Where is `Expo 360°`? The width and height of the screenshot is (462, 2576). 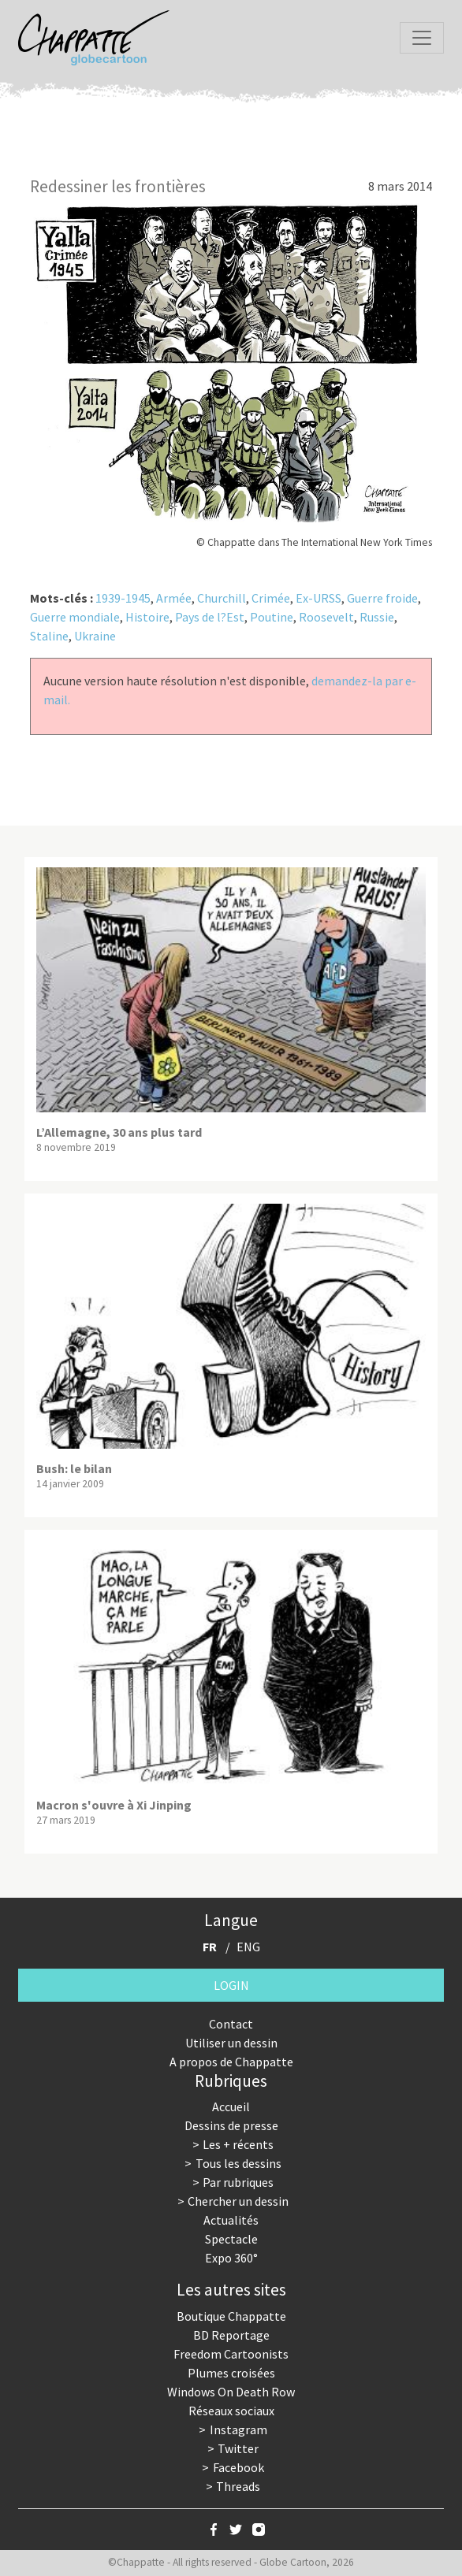
Expo 360° is located at coordinates (231, 2258).